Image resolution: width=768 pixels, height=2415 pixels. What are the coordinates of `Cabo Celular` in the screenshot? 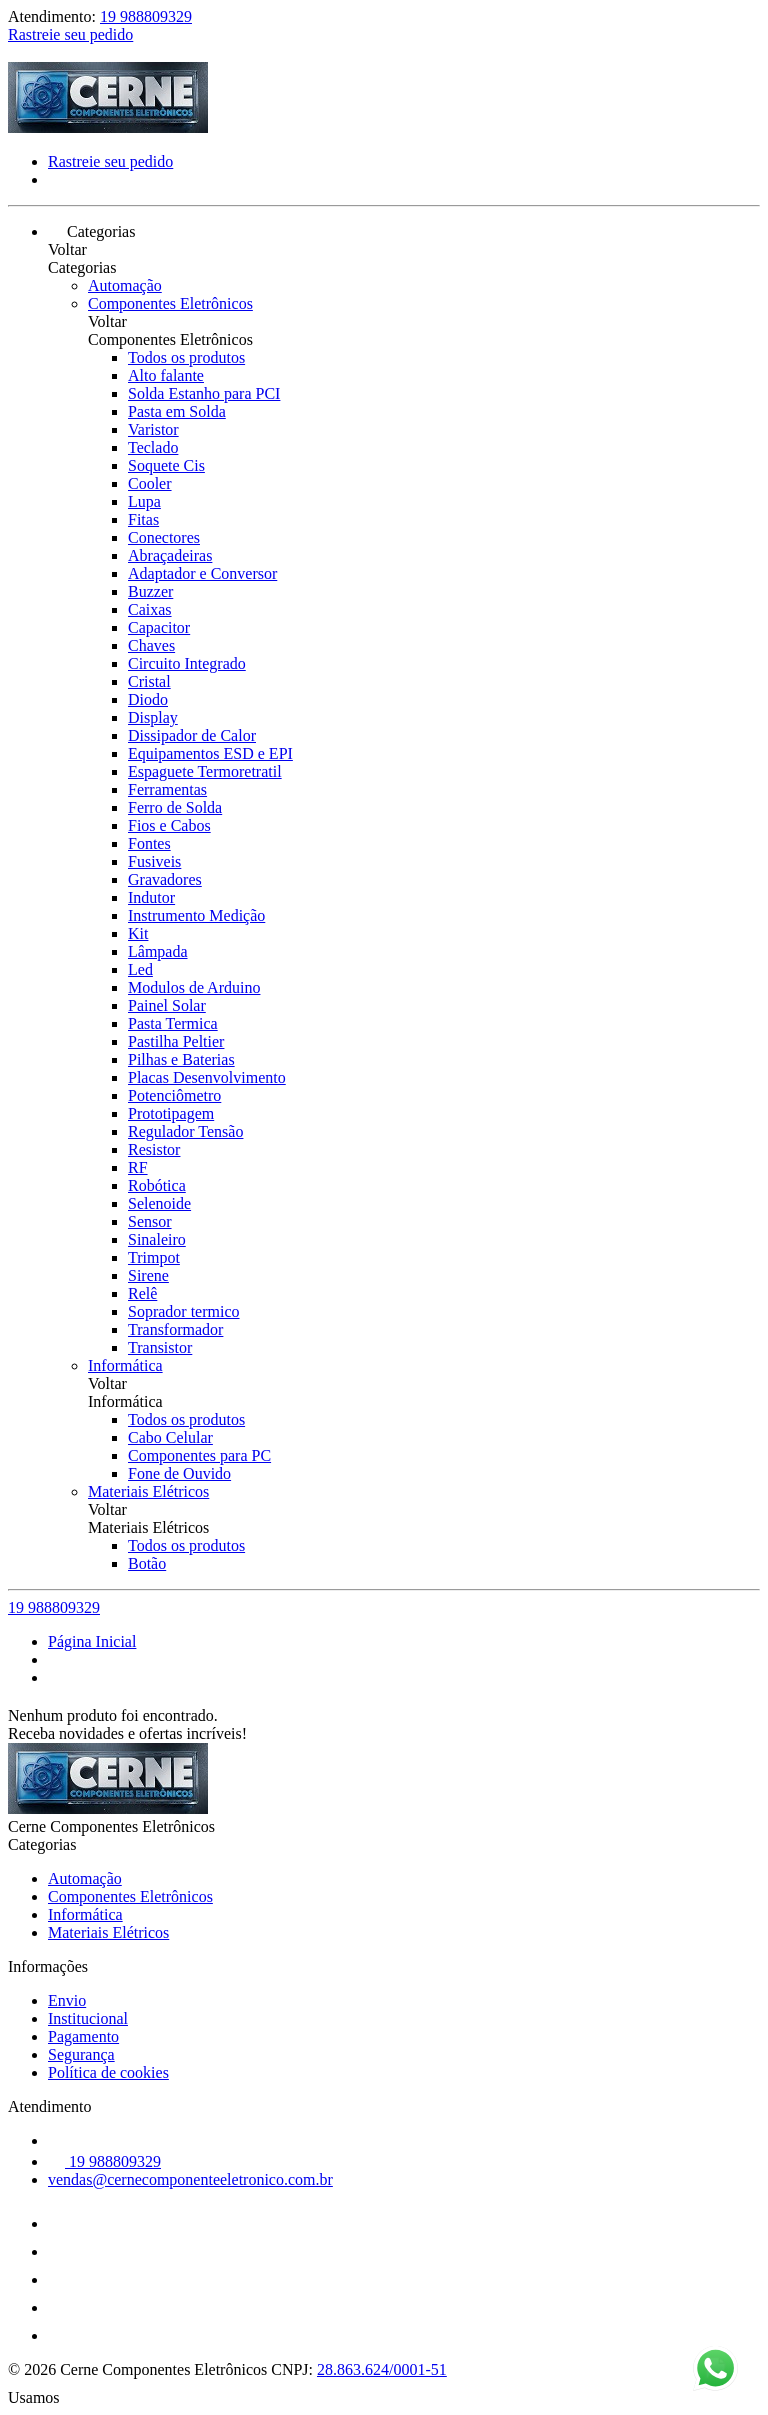 It's located at (170, 1437).